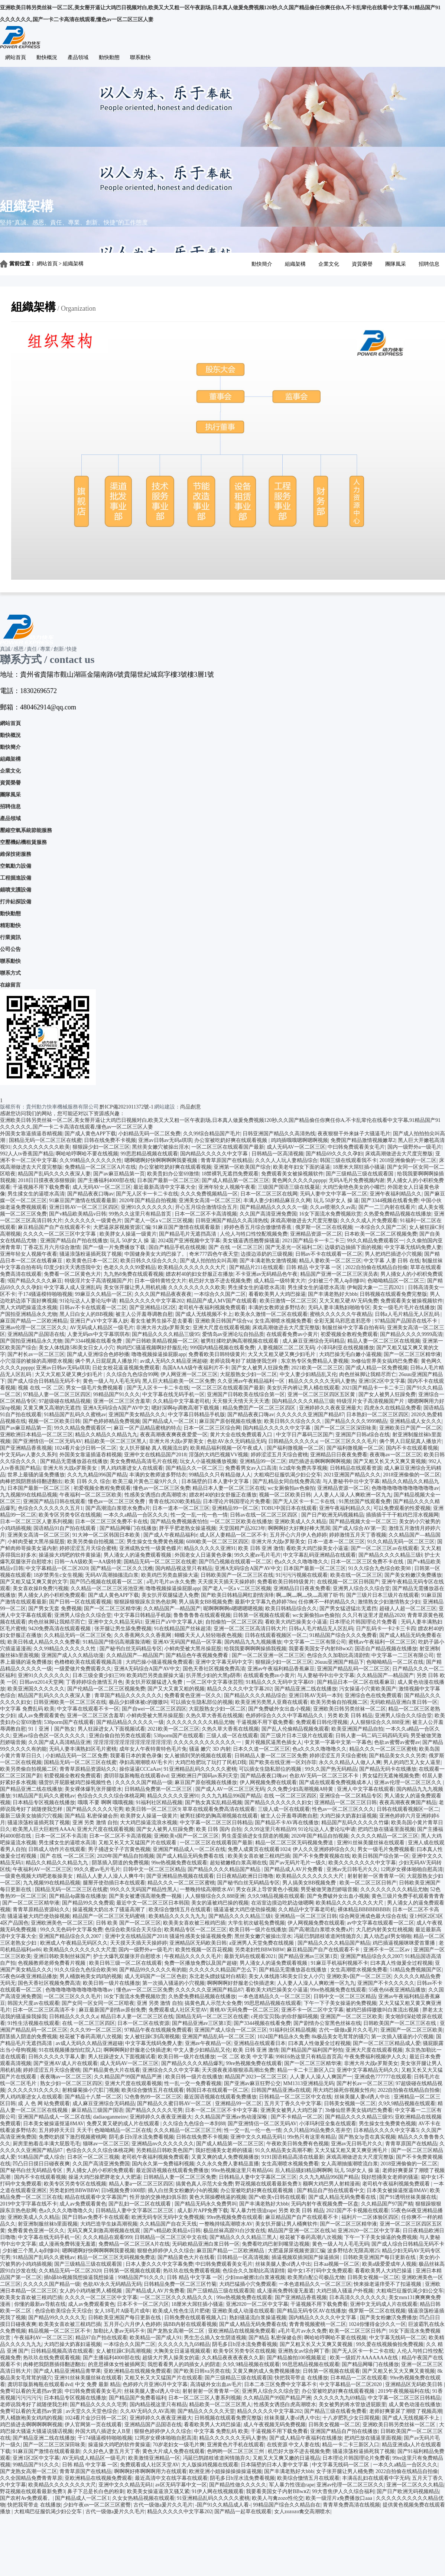  I want to click on 国产男女猛进猛出无遮挡, so click(348, 1608).